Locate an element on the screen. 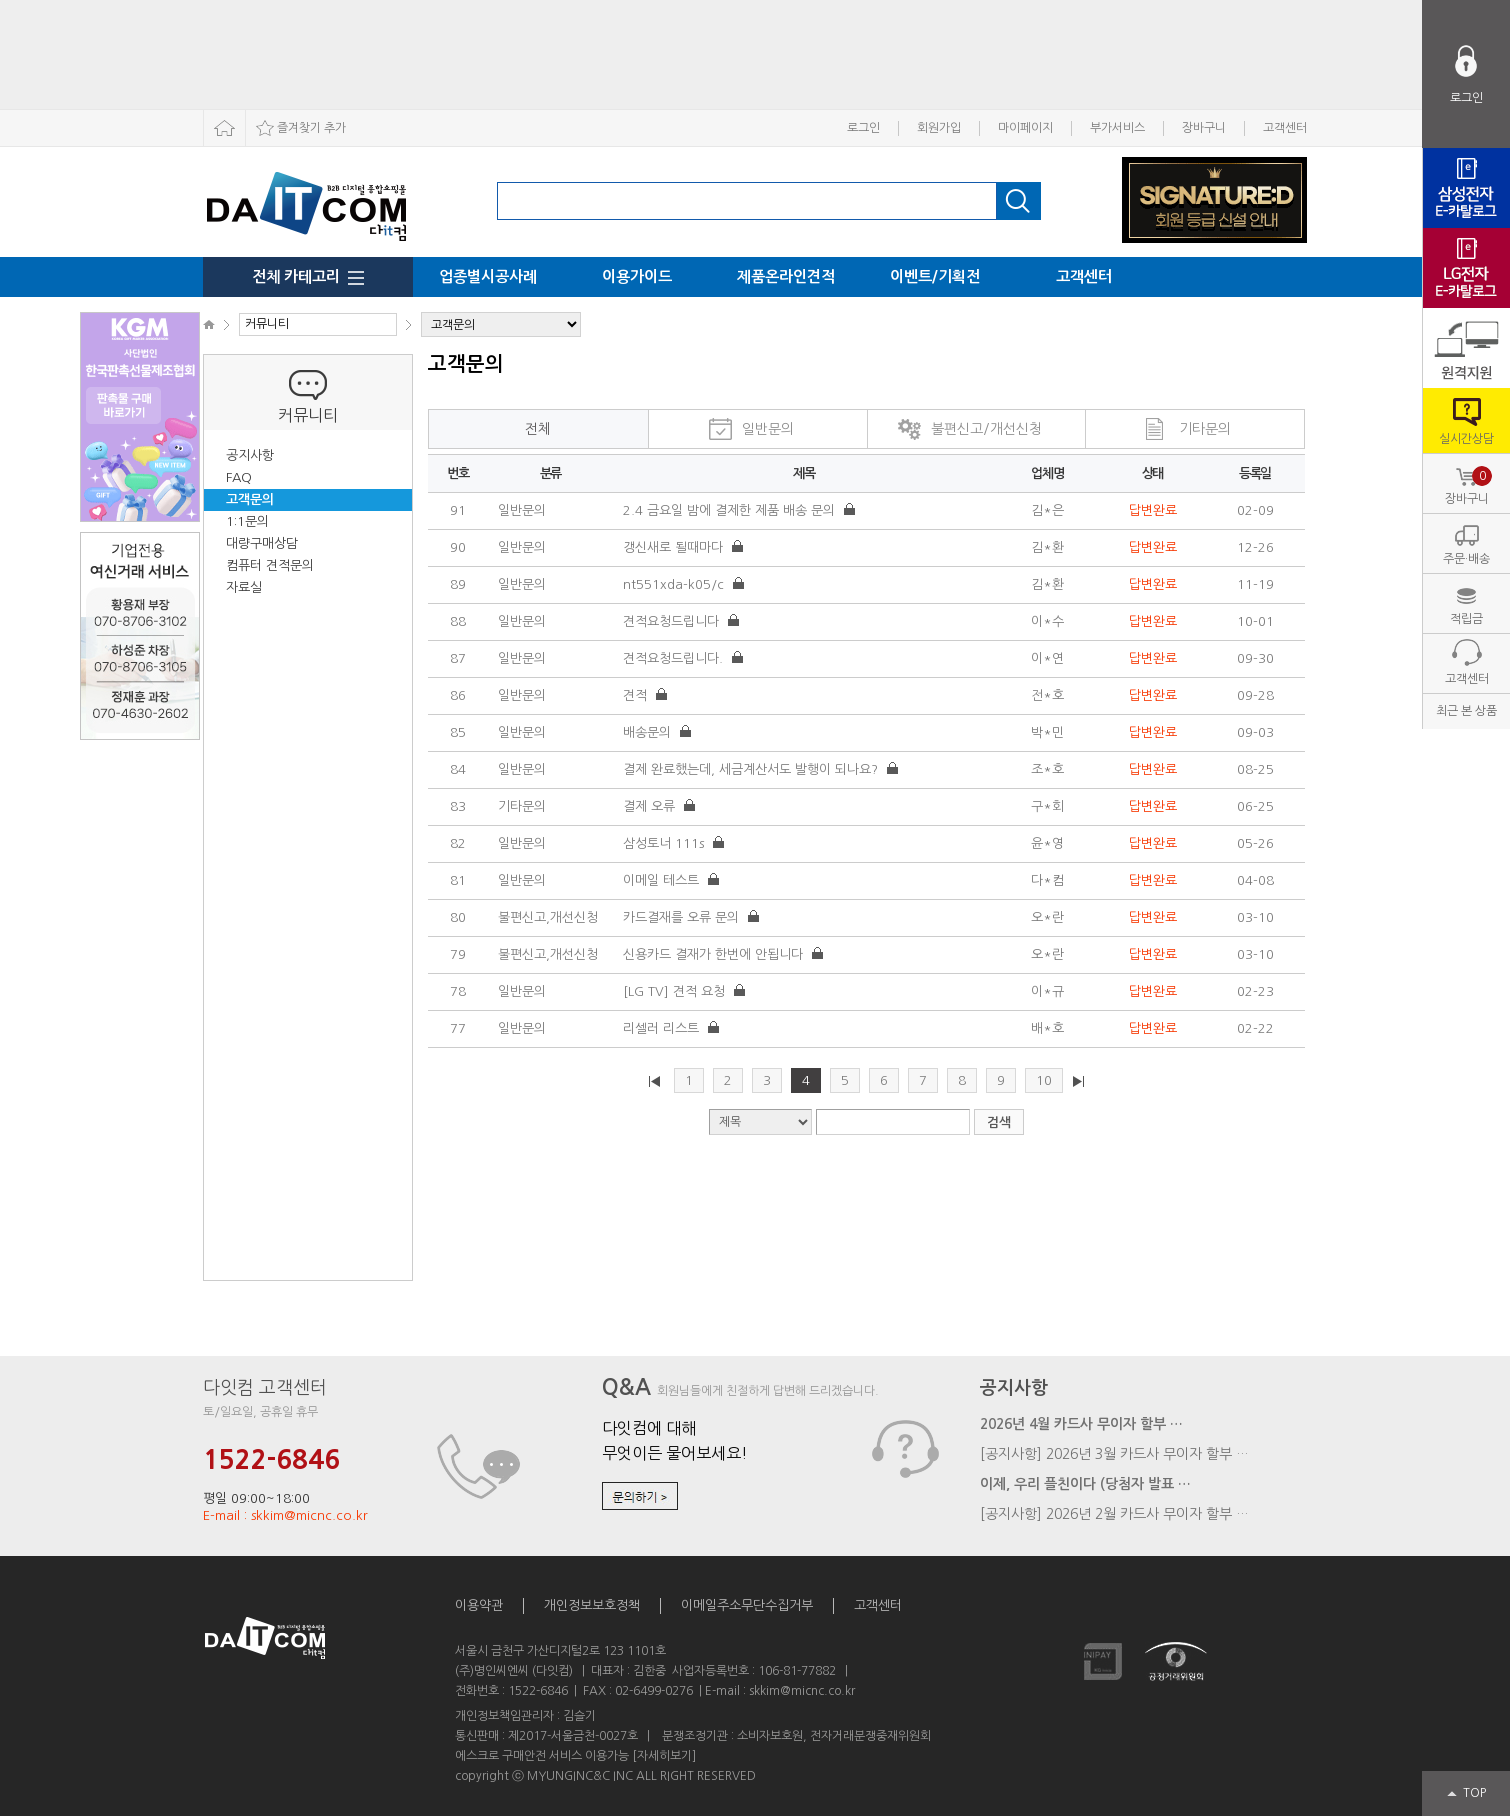 The height and width of the screenshot is (1816, 1510). [자세히보기] is located at coordinates (664, 1756).